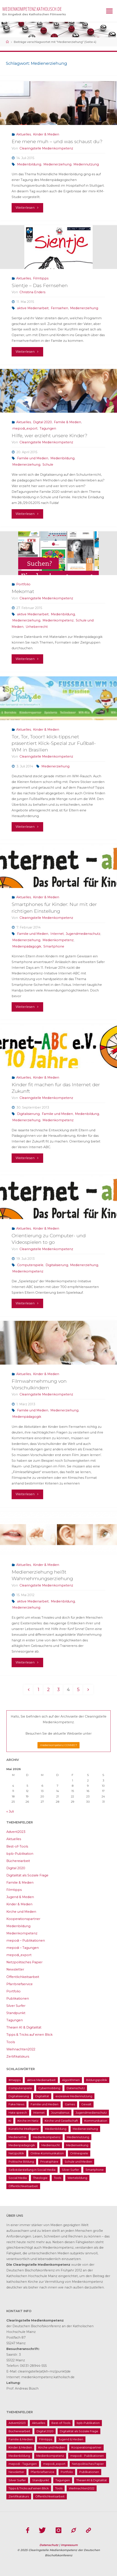 This screenshot has height=2576, width=117. I want to click on Medienkompetenz, so click(58, 620).